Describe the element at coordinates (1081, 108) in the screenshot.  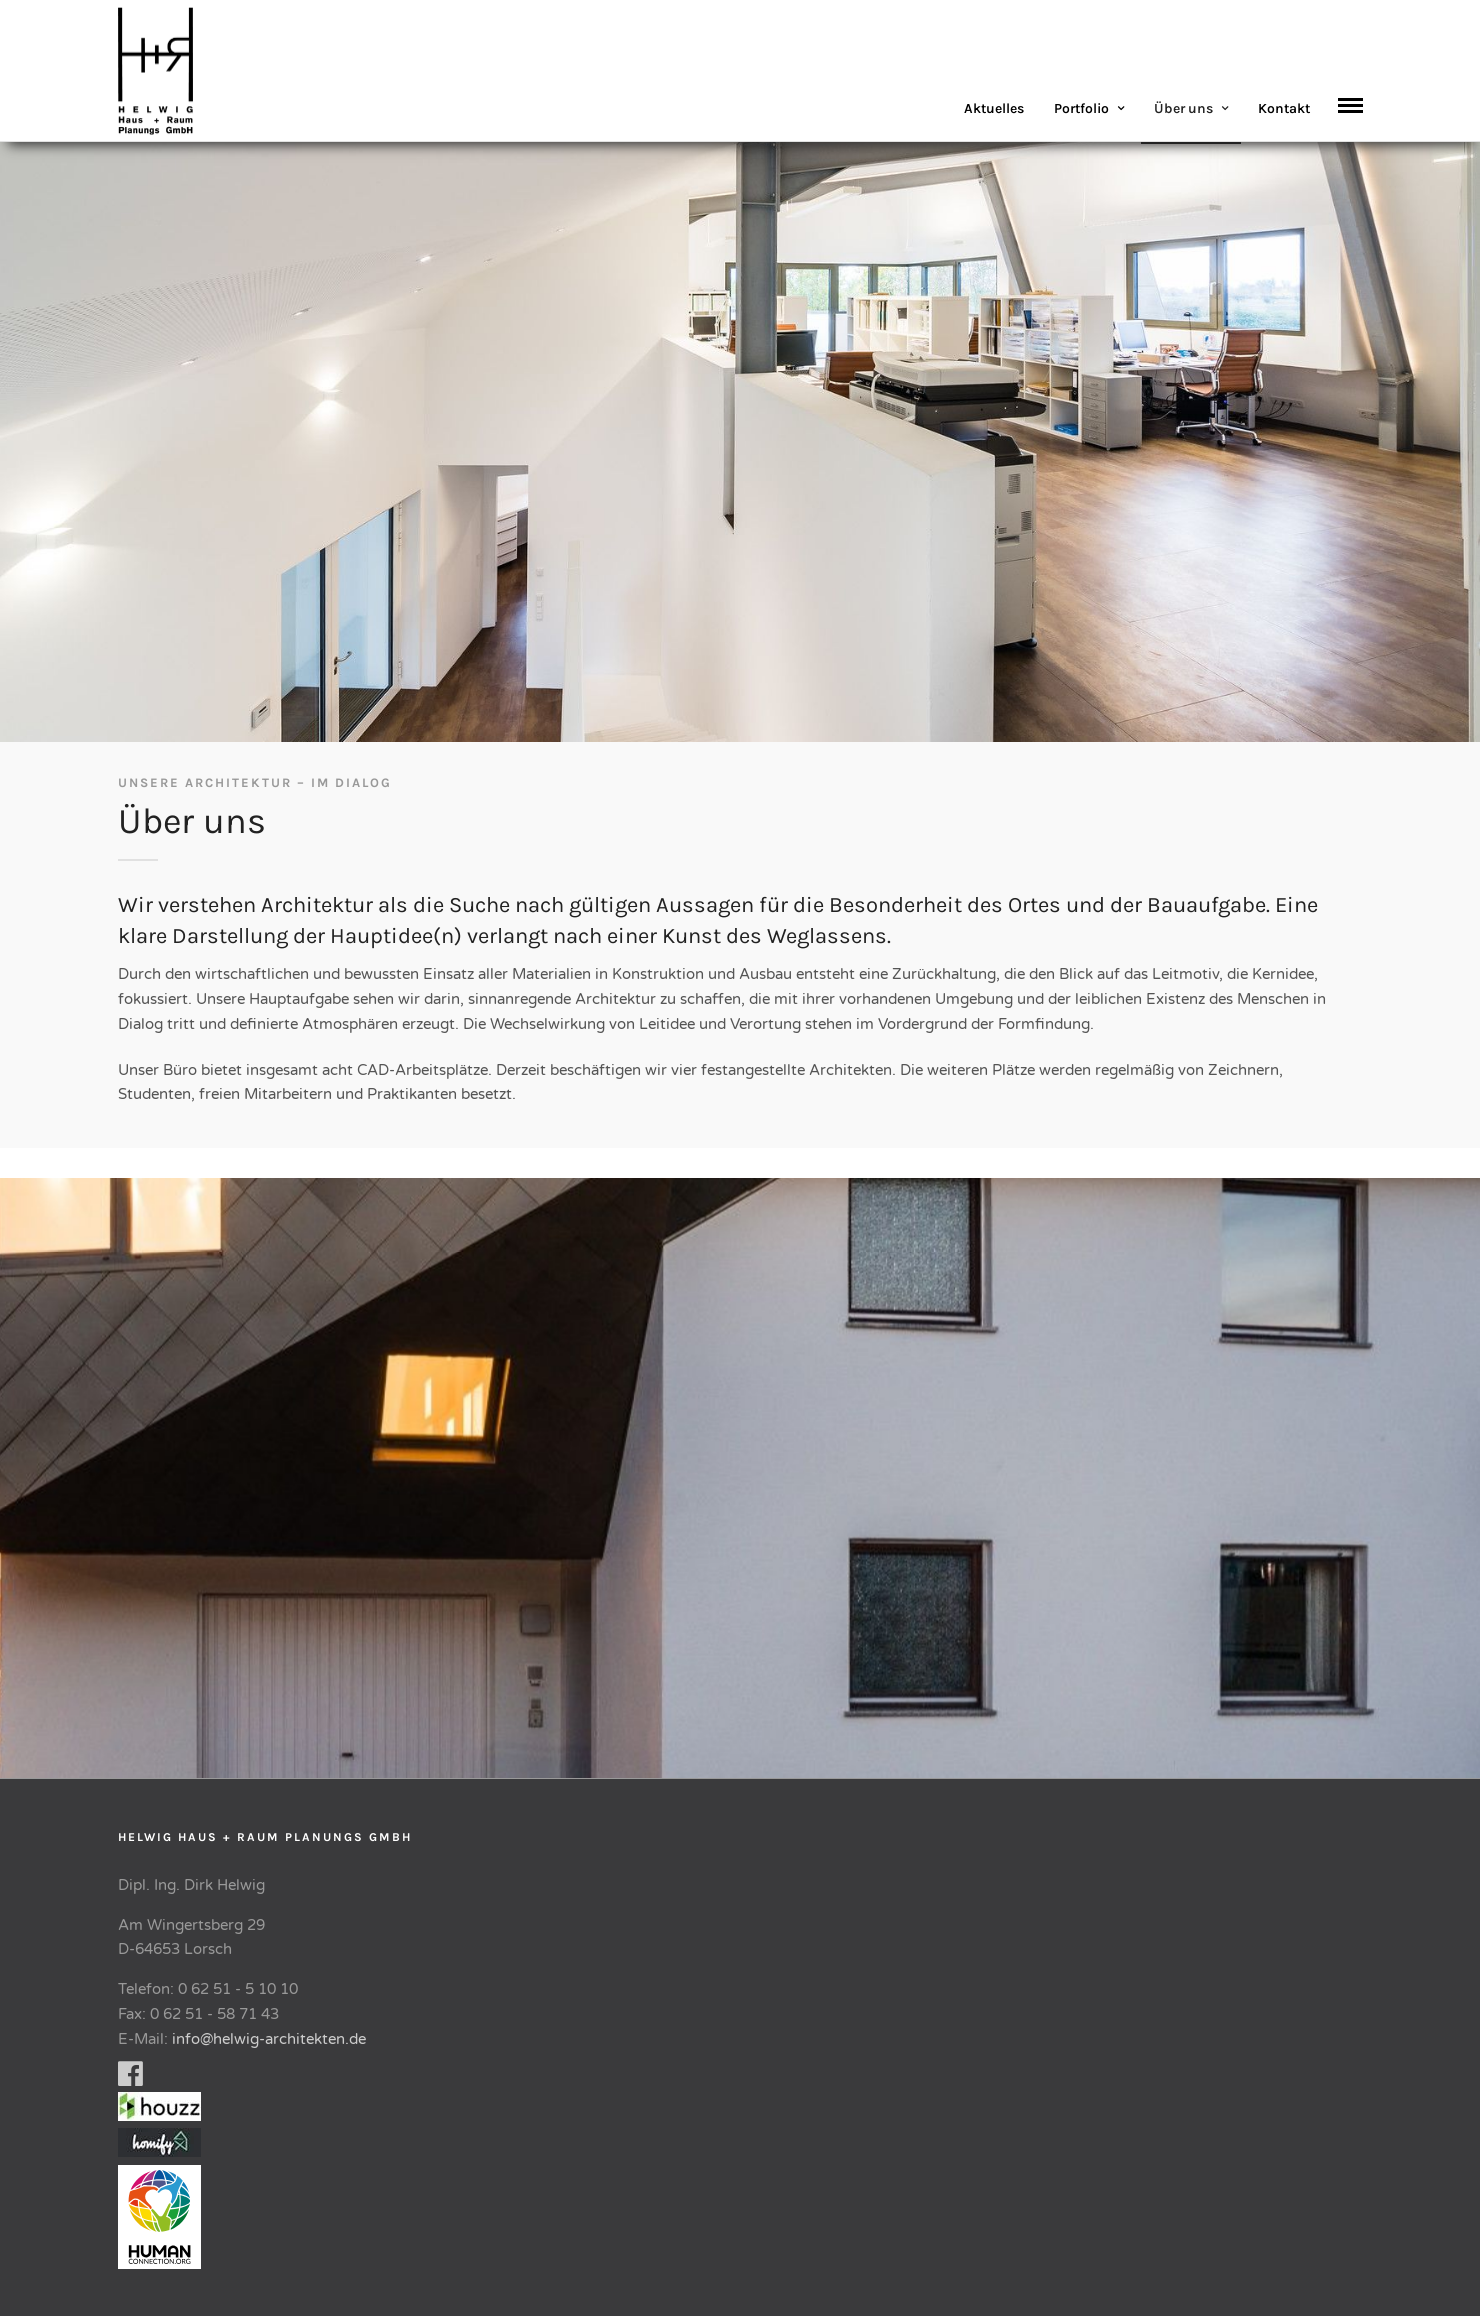
I see `Portfolio` at that location.